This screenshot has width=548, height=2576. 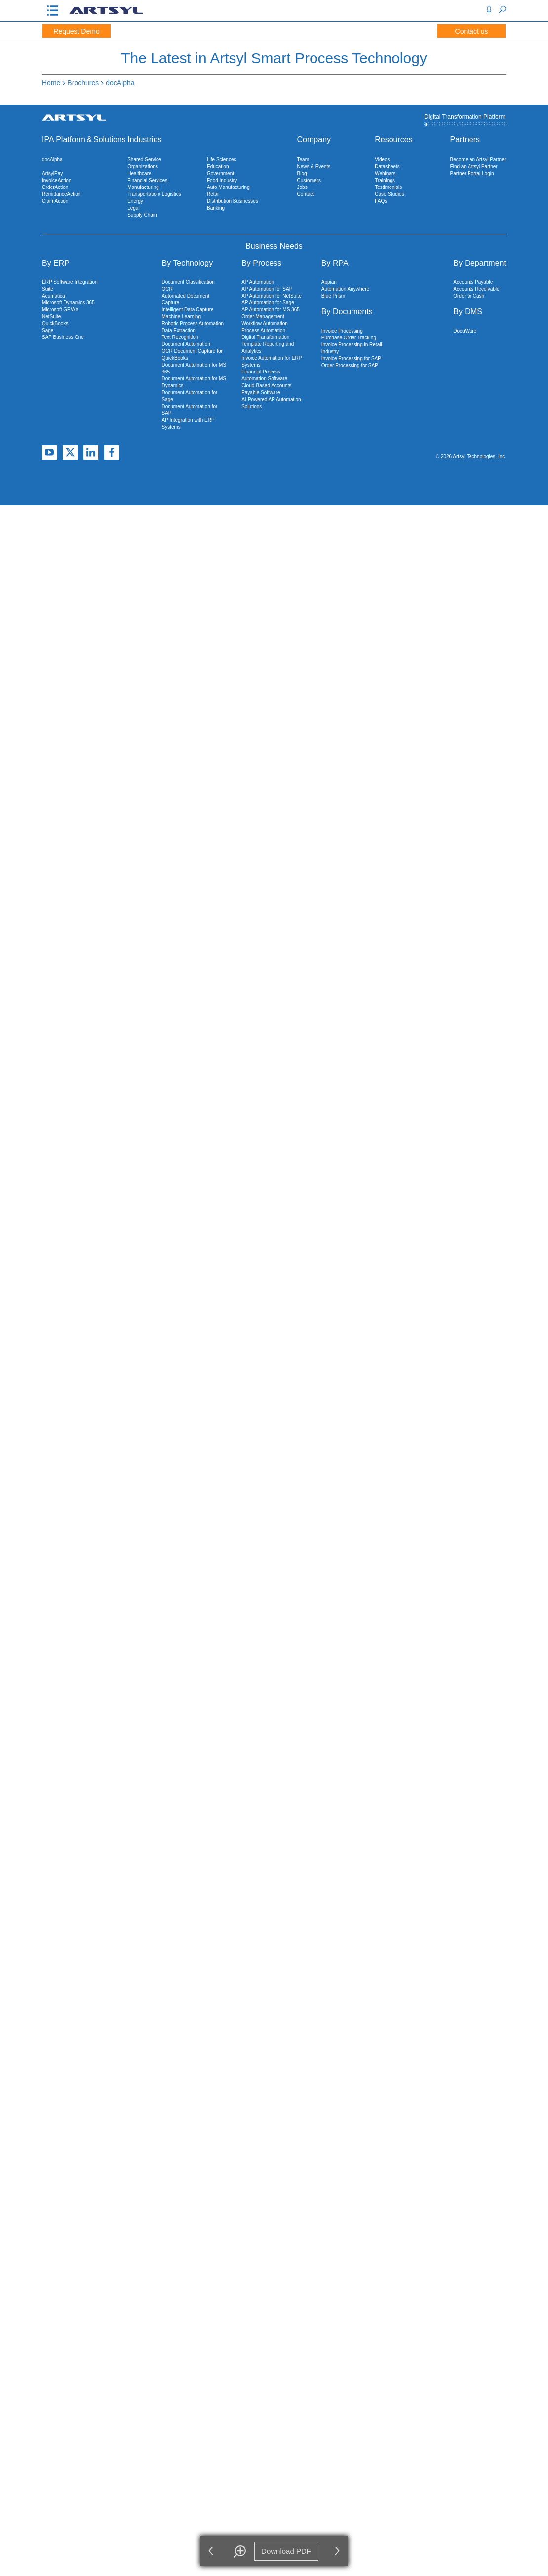 I want to click on ArtsylPay, so click(x=52, y=173).